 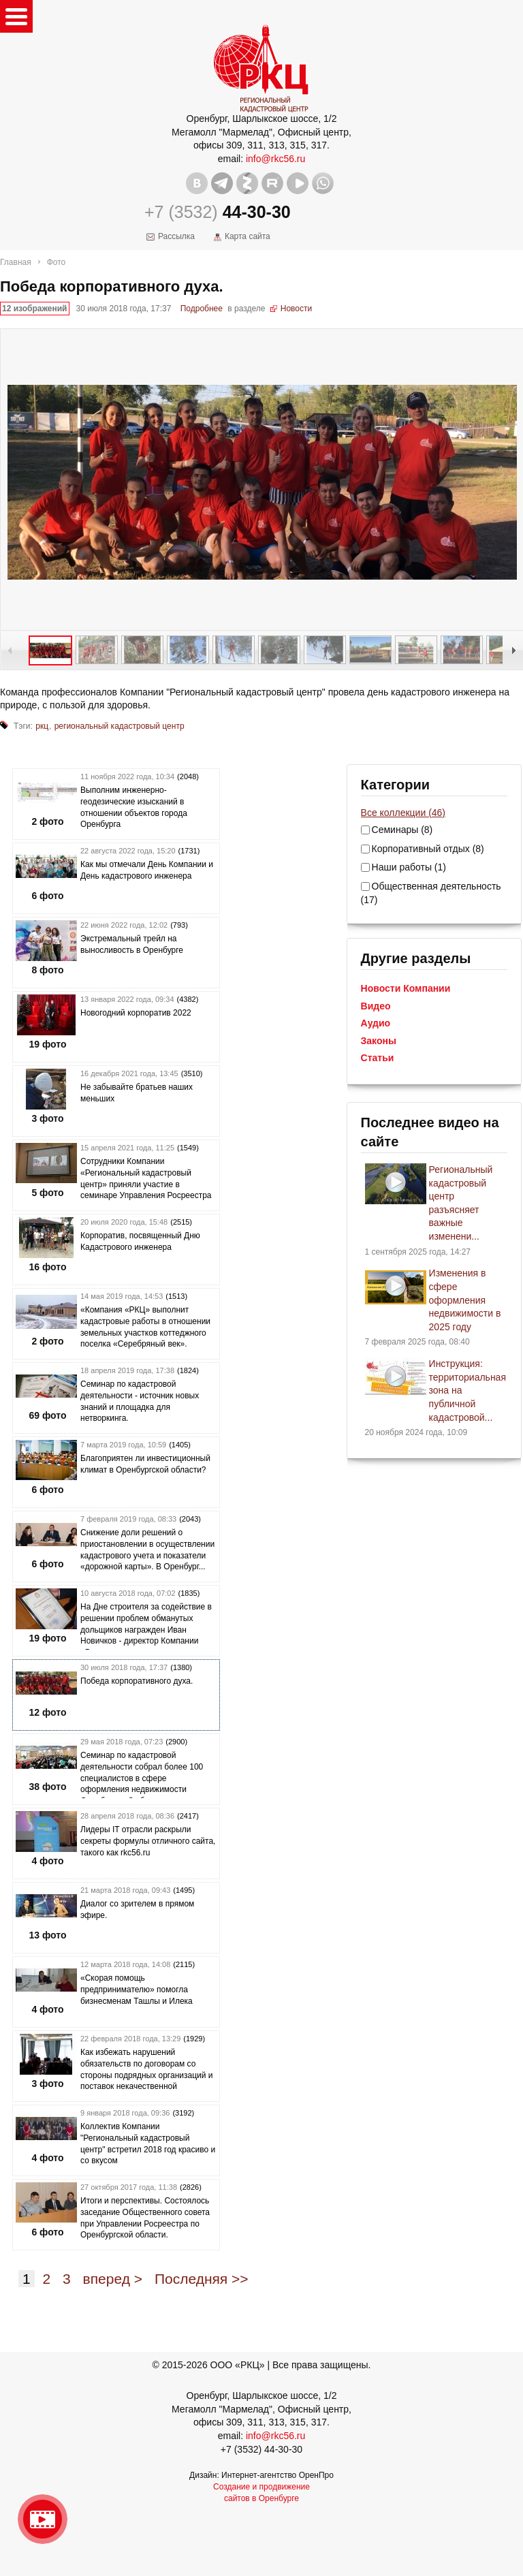 I want to click on Новости, so click(x=296, y=308).